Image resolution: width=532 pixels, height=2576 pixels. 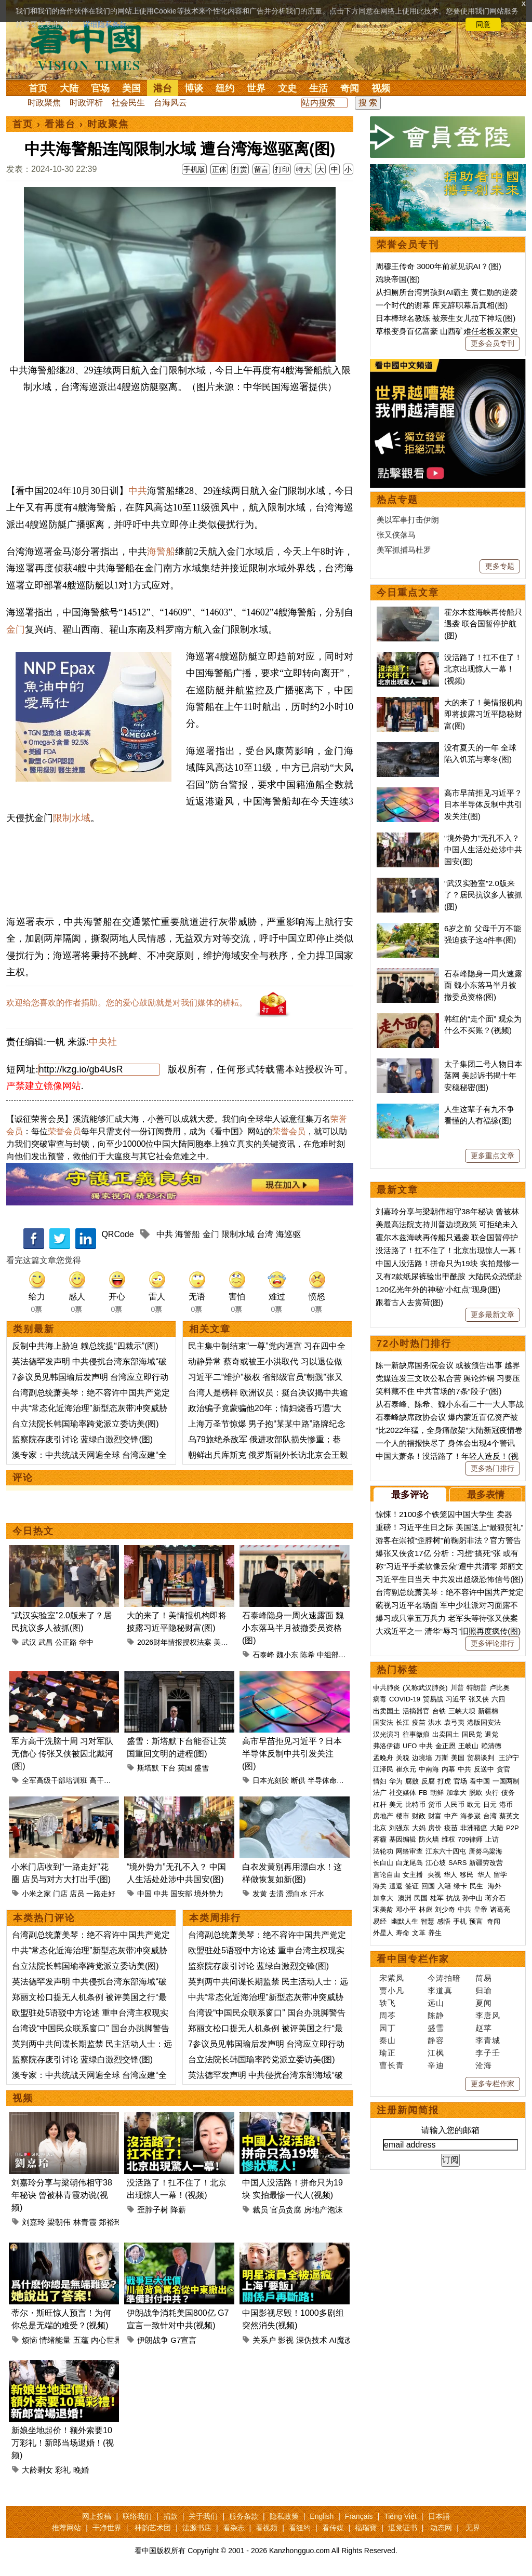 What do you see at coordinates (397, 499) in the screenshot?
I see `热点专题` at bounding box center [397, 499].